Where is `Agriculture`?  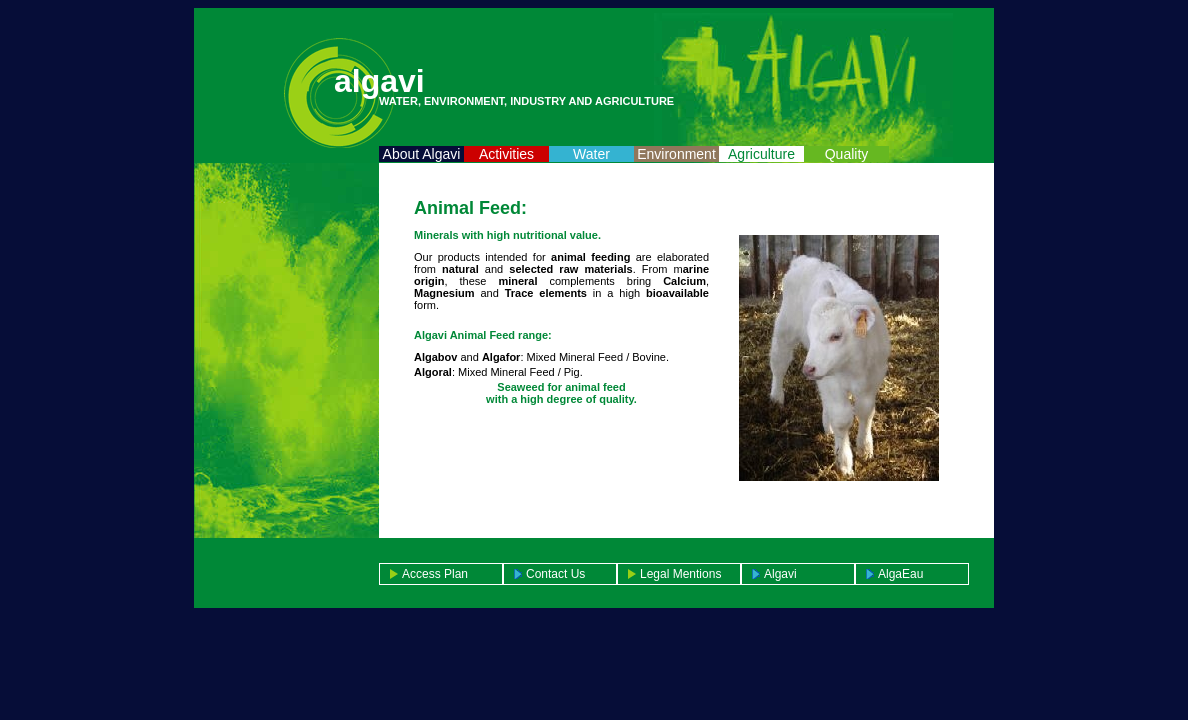 Agriculture is located at coordinates (761, 154).